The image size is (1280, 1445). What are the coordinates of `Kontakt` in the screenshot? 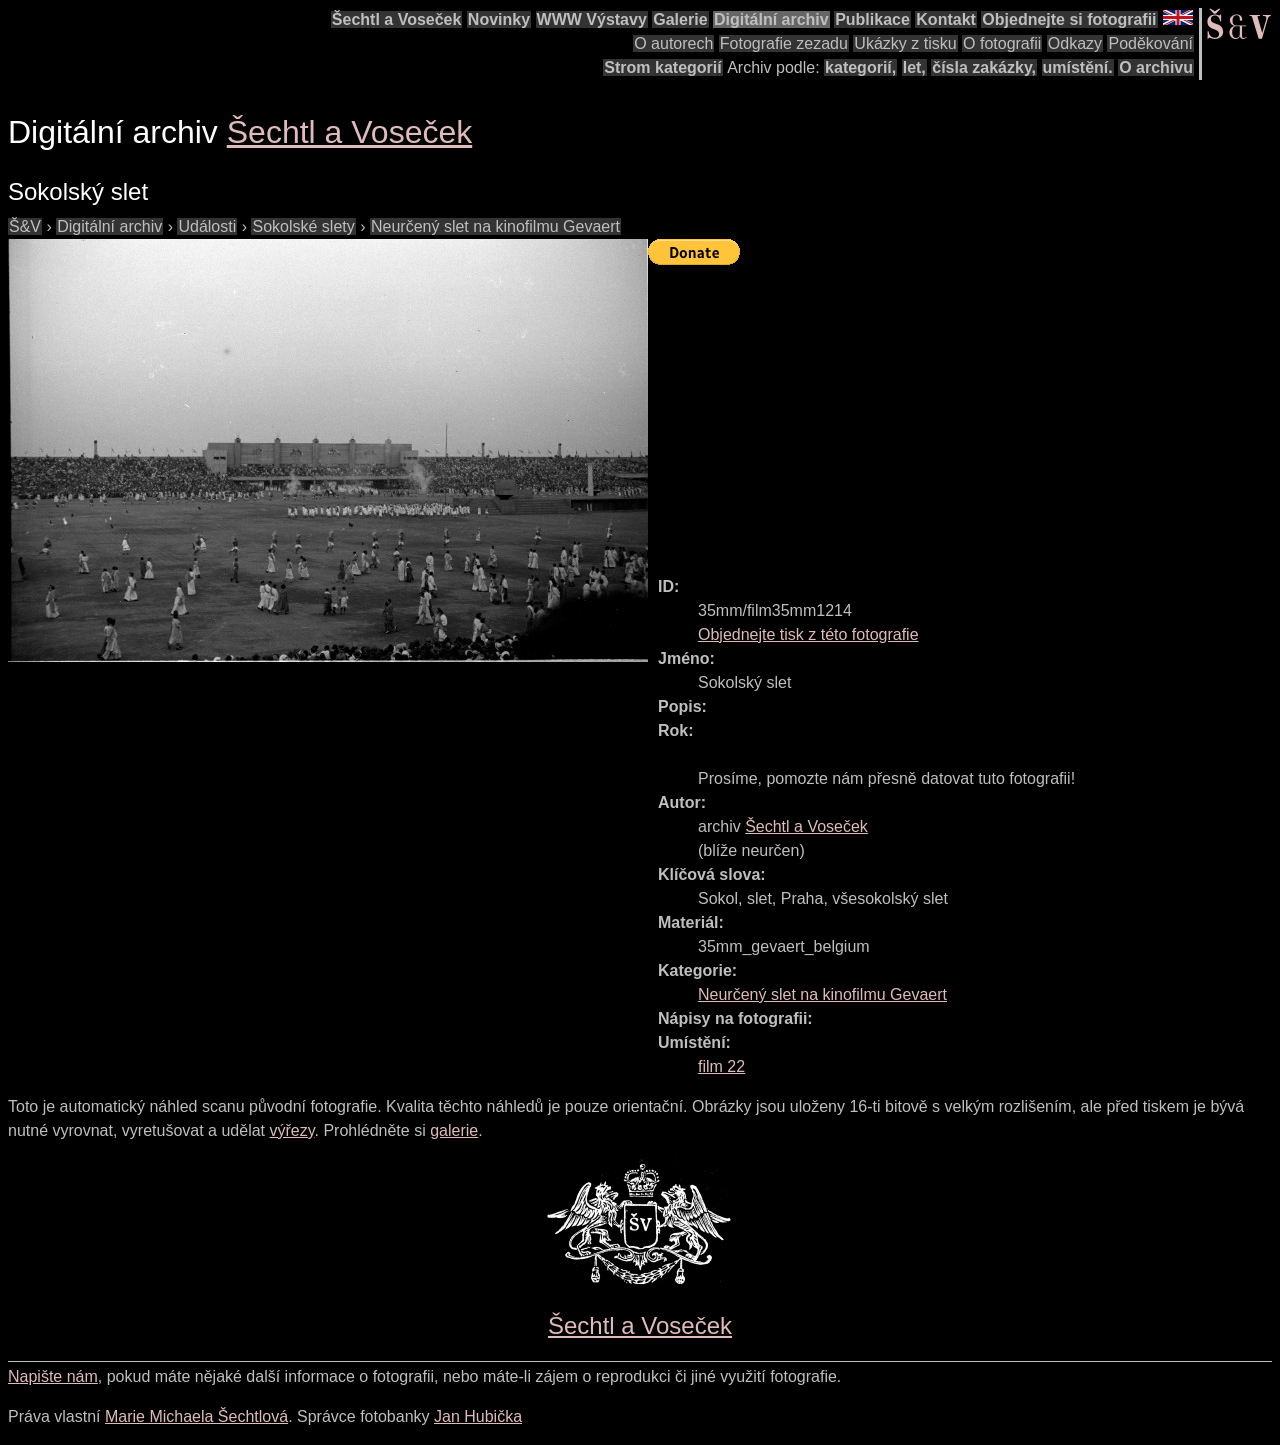 It's located at (946, 19).